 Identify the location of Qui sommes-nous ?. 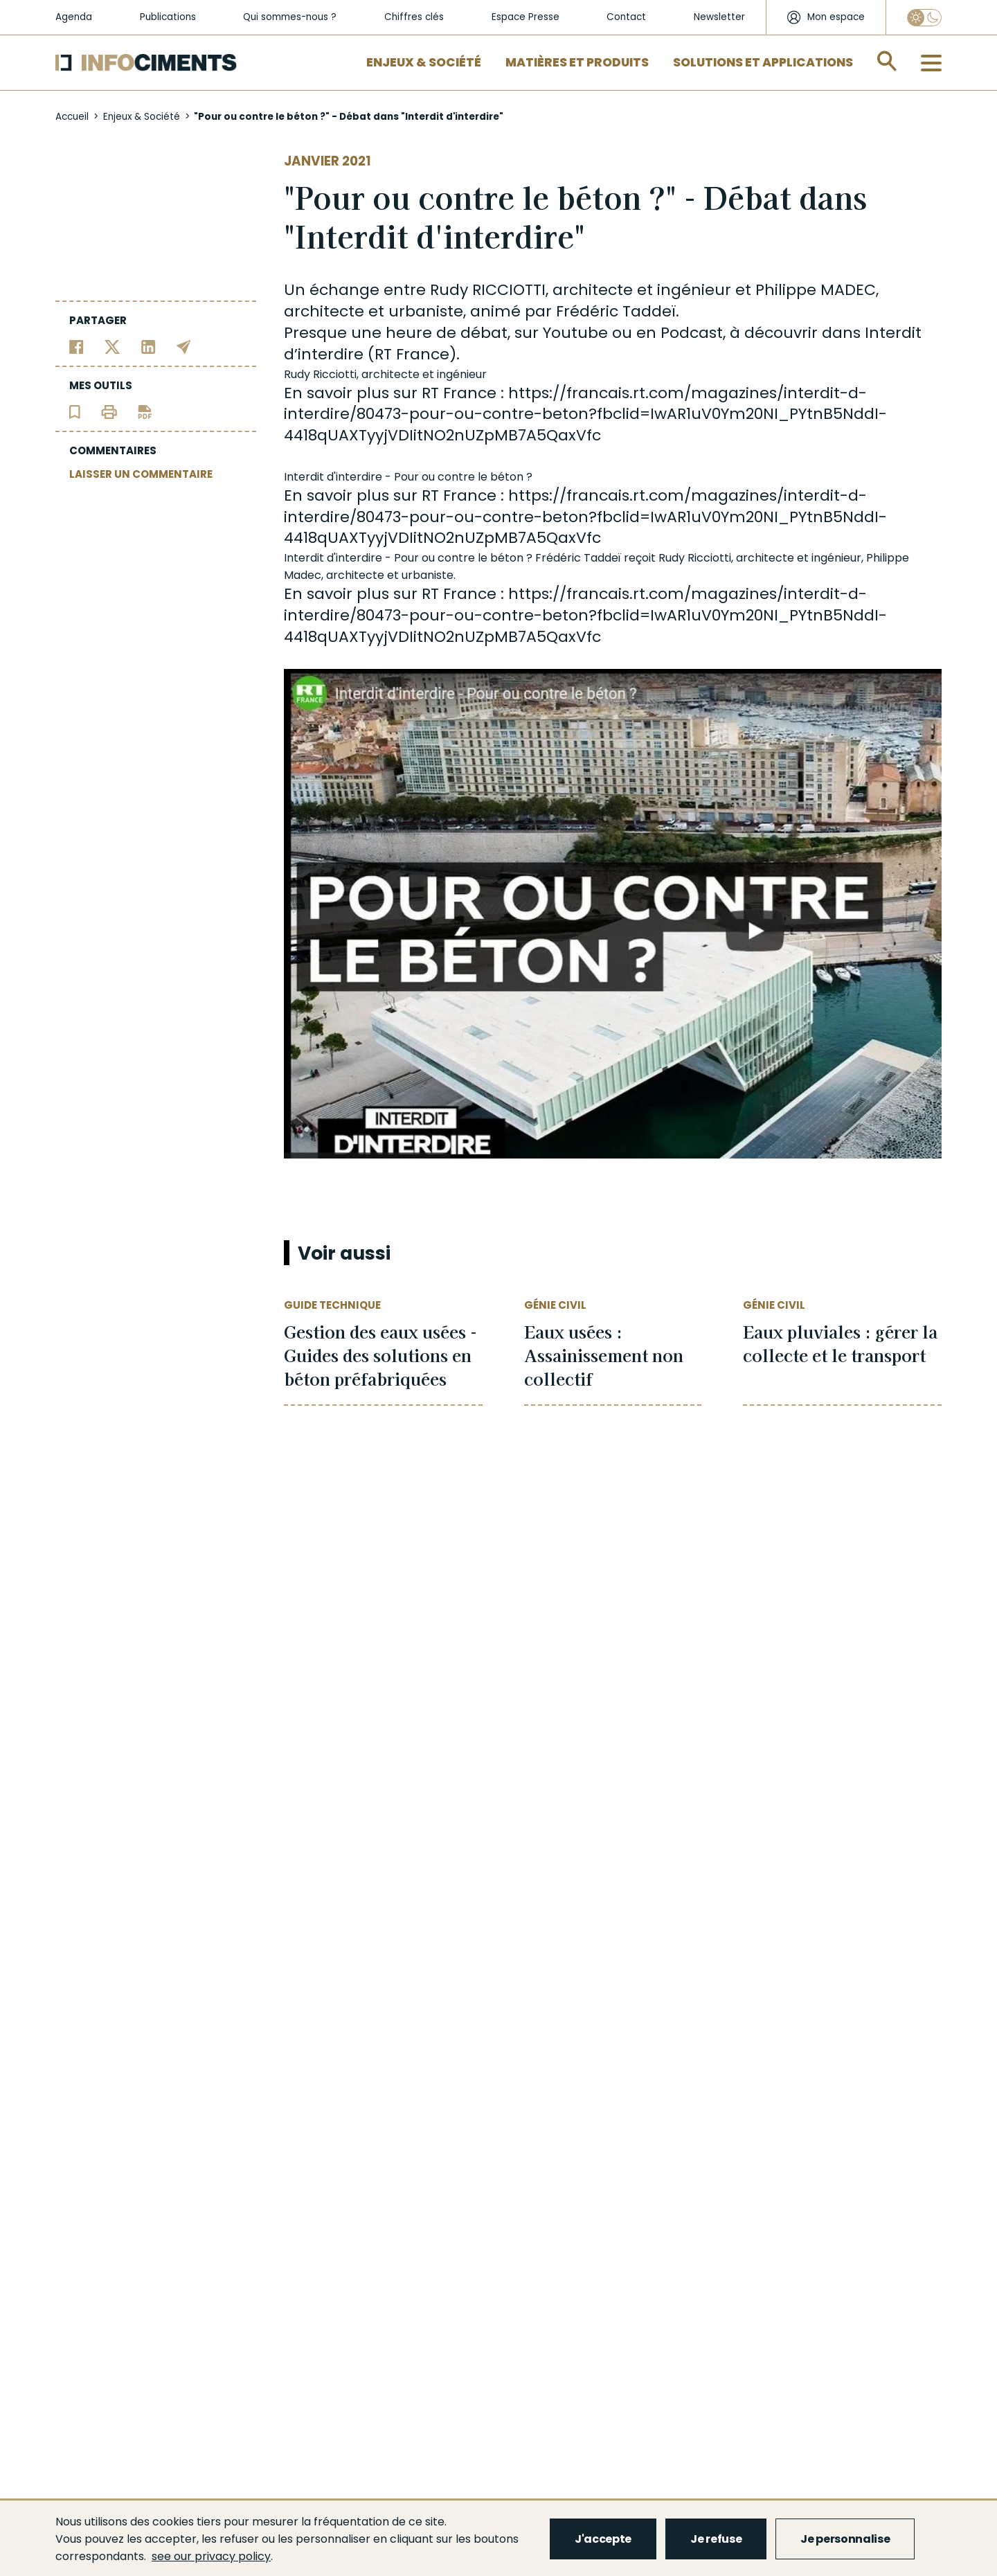
(289, 17).